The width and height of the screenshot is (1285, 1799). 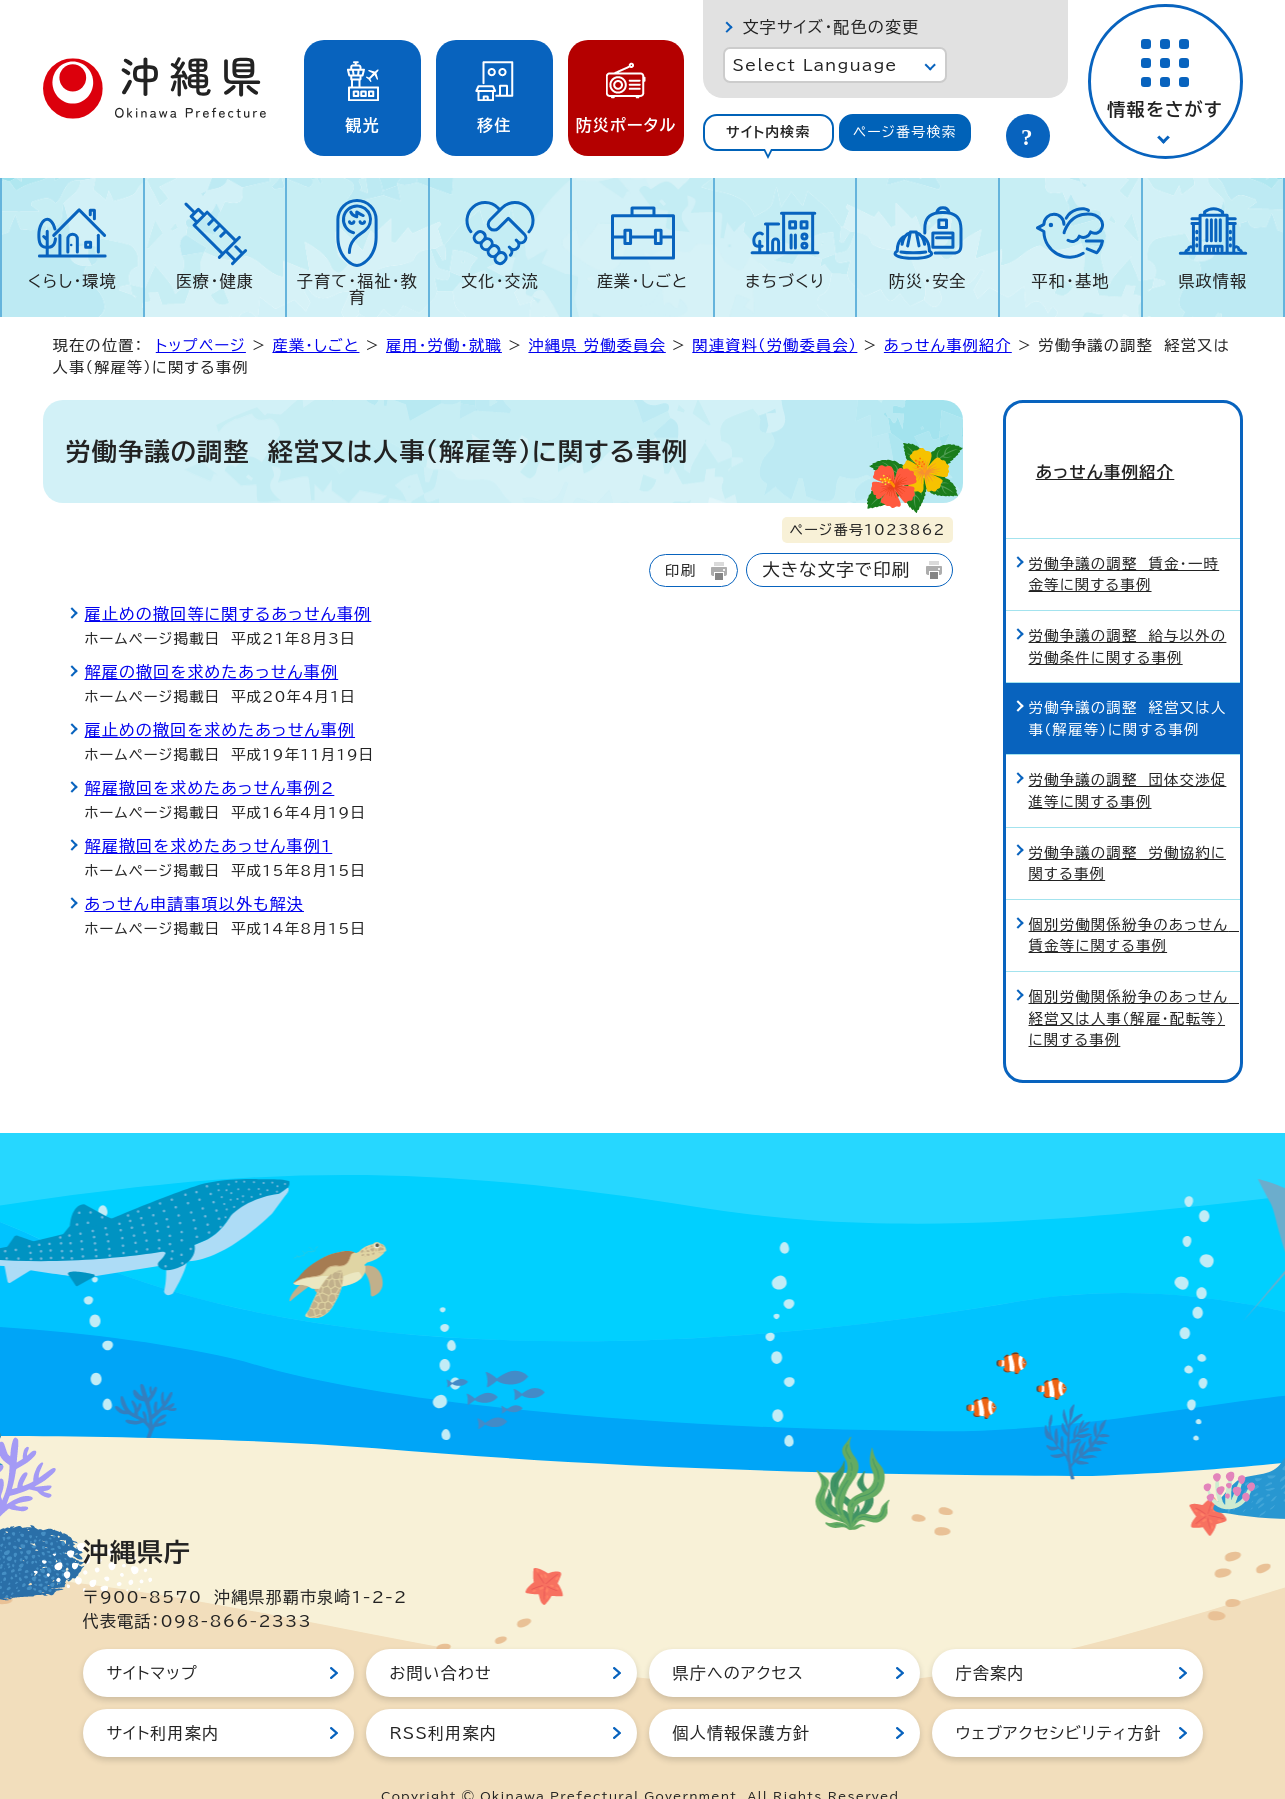 What do you see at coordinates (209, 846) in the screenshot?
I see `解雇撤回を求めたあっせん事例1` at bounding box center [209, 846].